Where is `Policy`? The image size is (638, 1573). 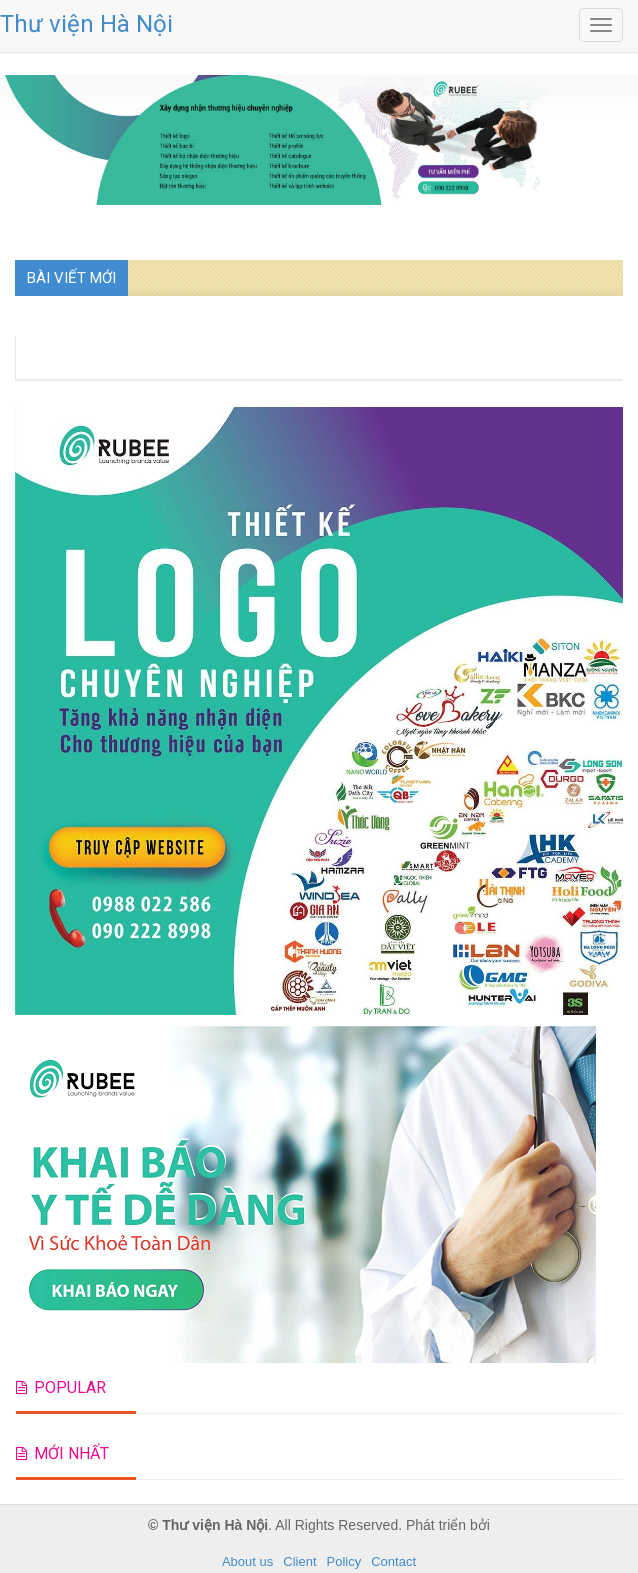 Policy is located at coordinates (344, 1561).